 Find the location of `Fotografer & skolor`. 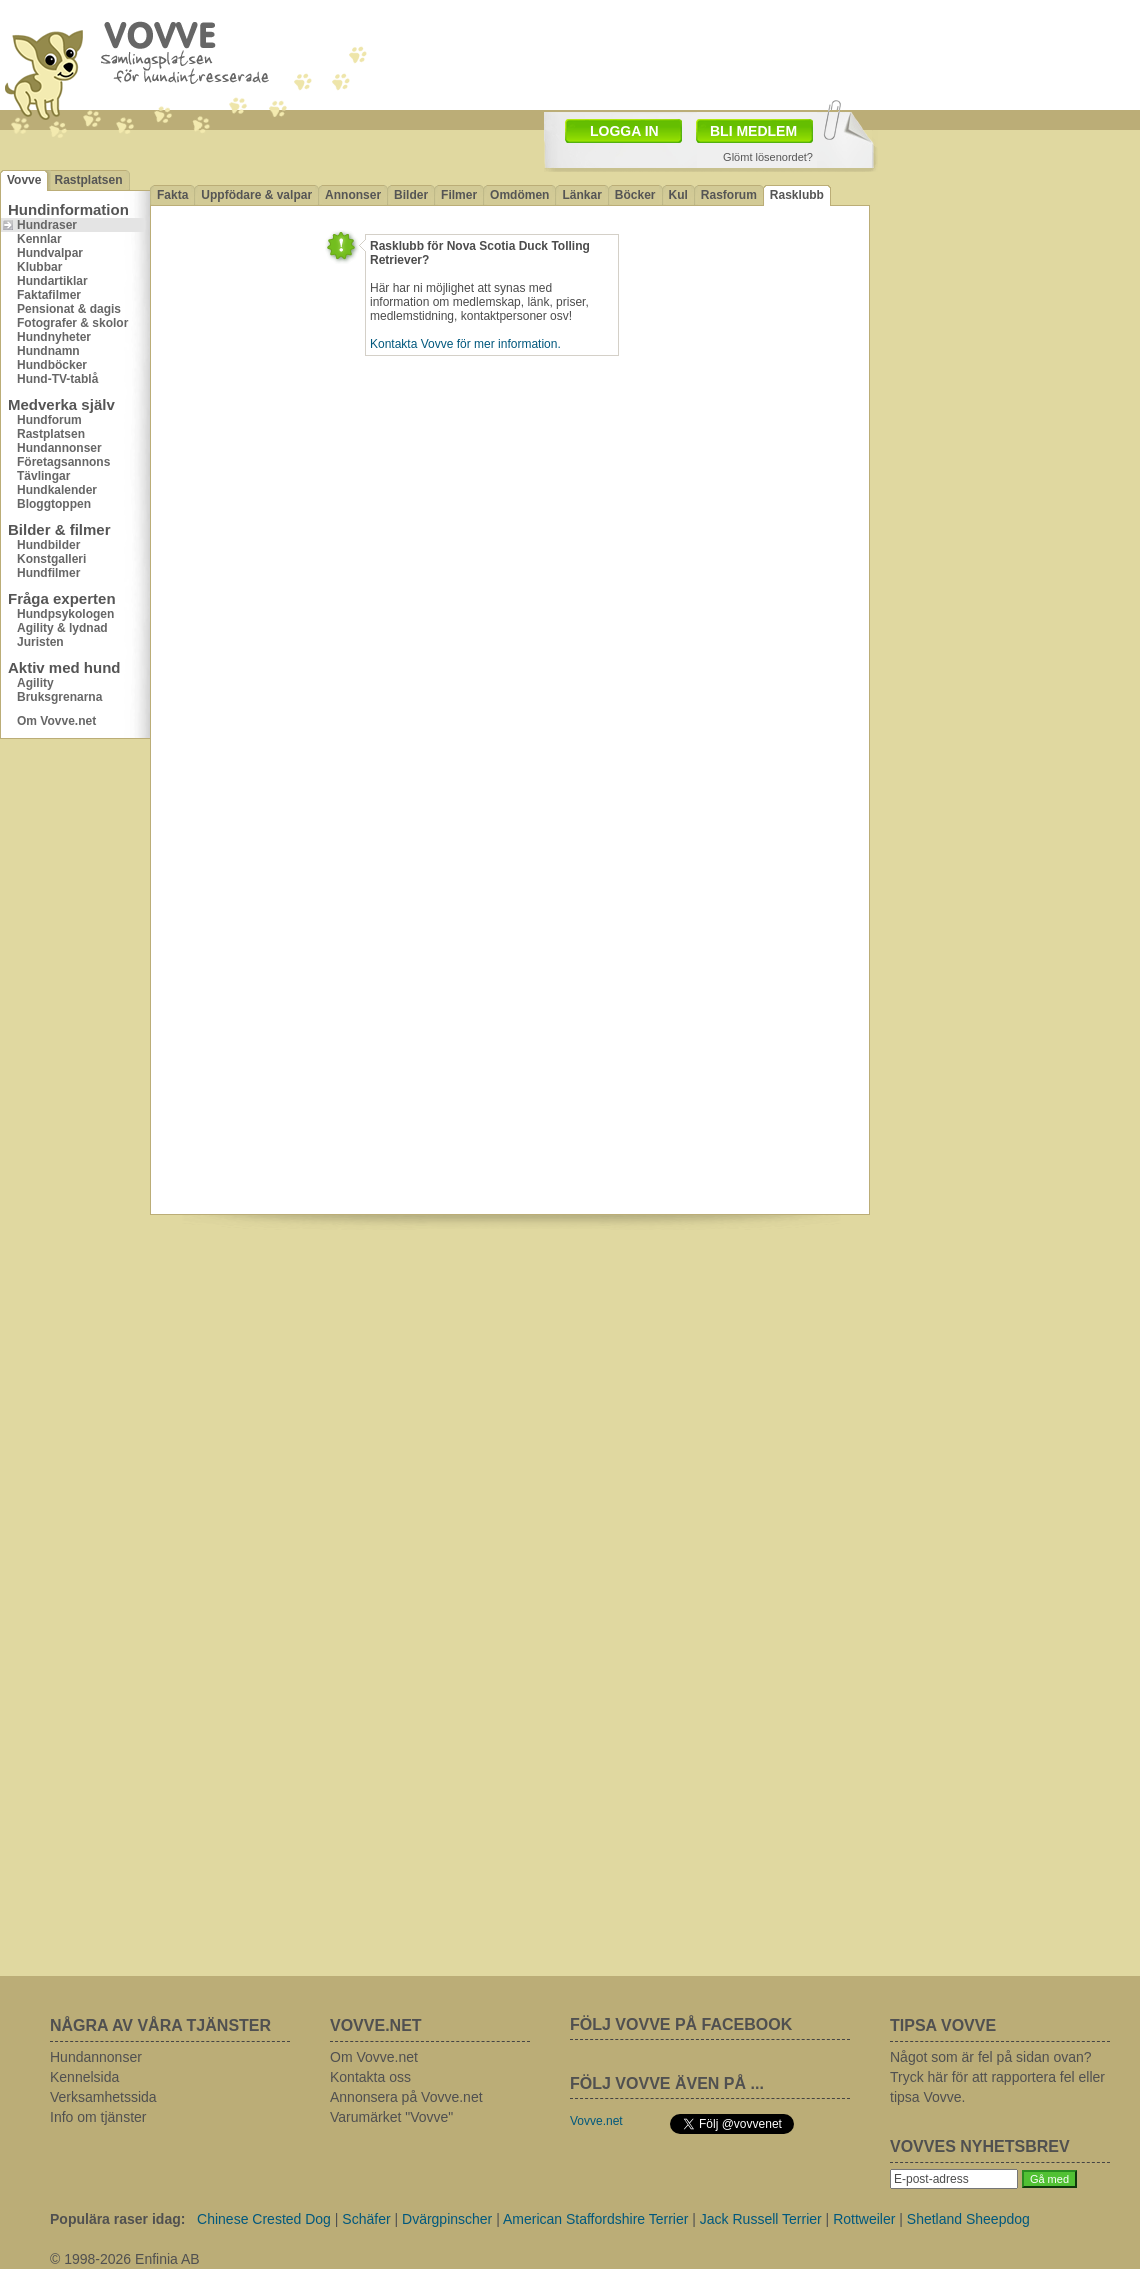

Fotografer & skolor is located at coordinates (72, 323).